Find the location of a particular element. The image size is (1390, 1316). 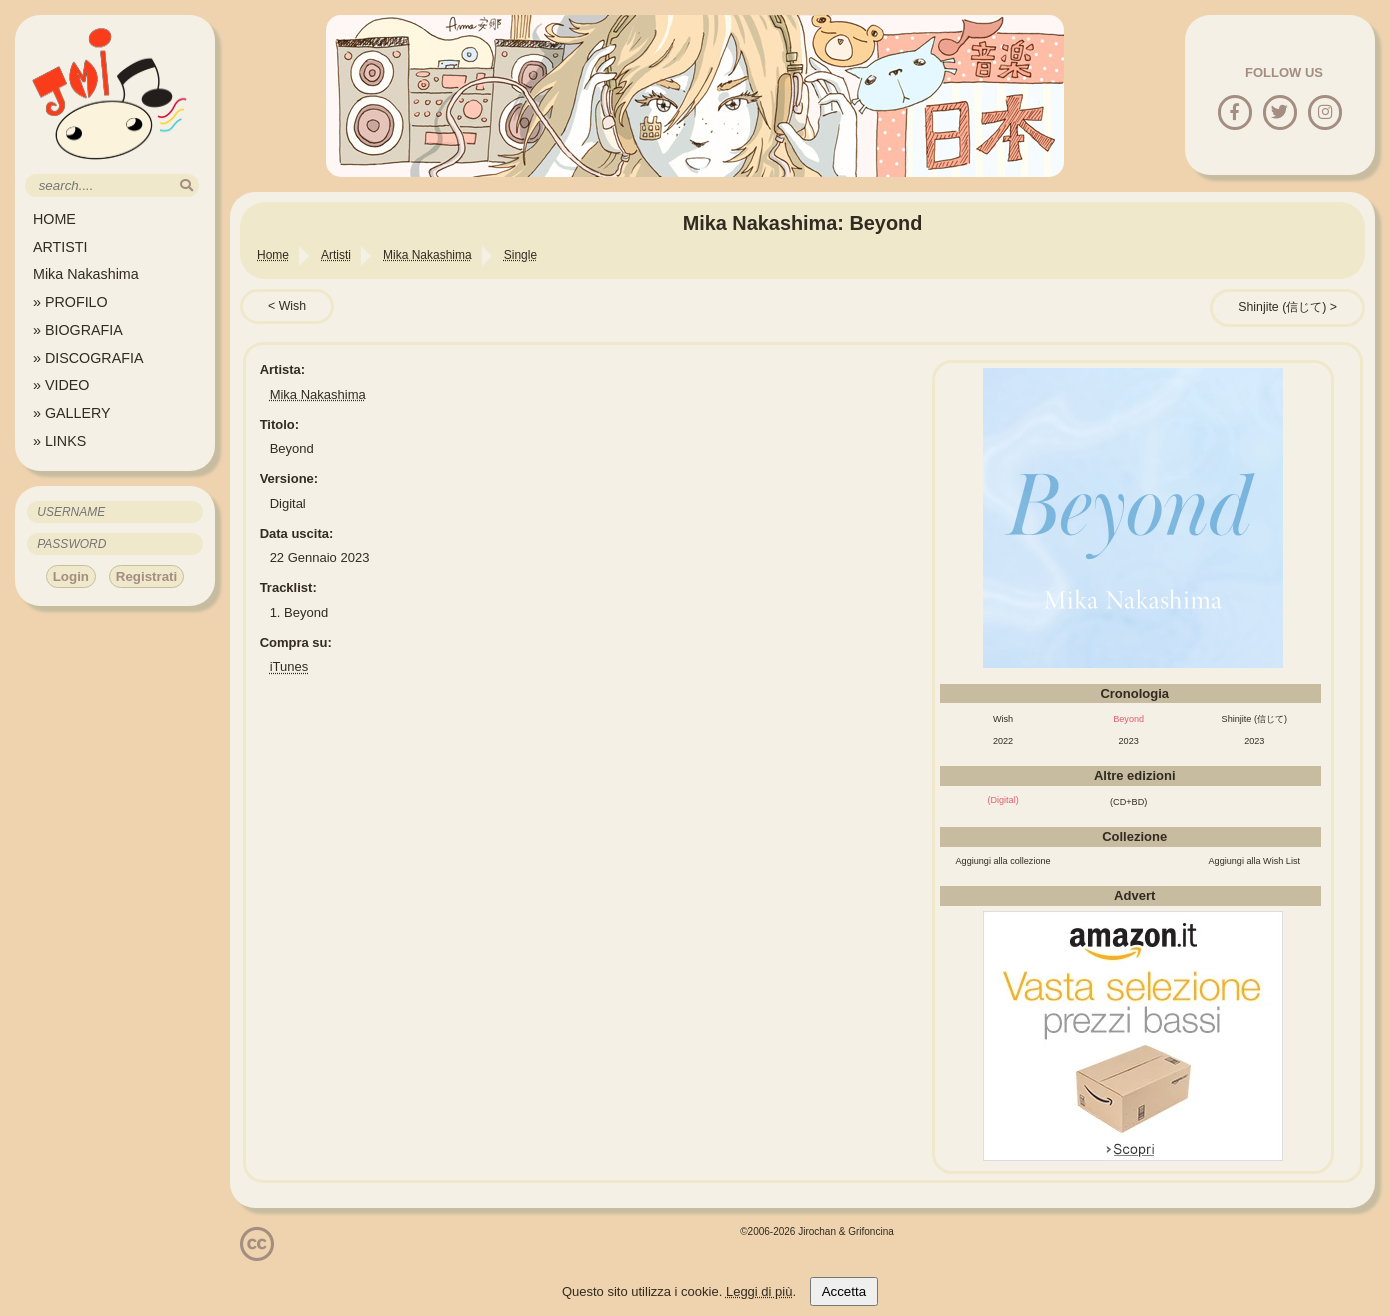

iTunes is located at coordinates (289, 666).